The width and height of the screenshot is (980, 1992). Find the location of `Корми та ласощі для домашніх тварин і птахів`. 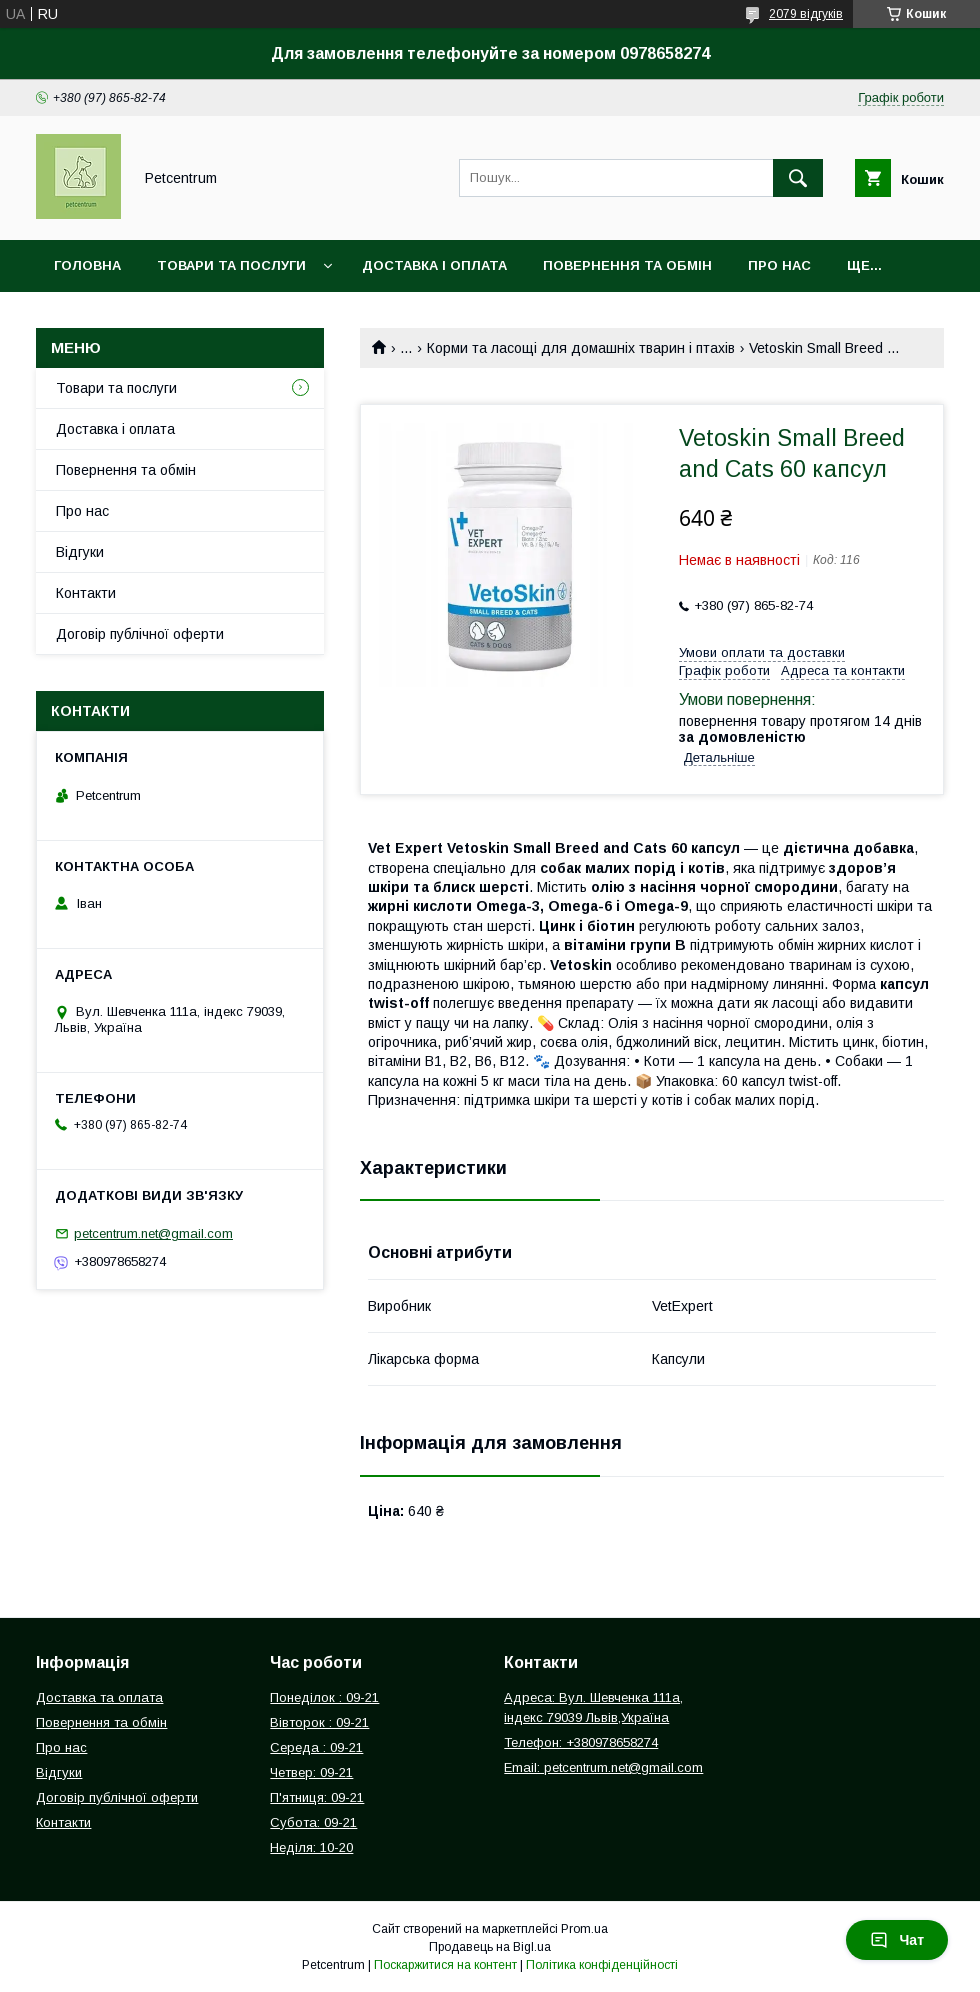

Корми та ласощі для домашніх тварин і птахів is located at coordinates (581, 348).